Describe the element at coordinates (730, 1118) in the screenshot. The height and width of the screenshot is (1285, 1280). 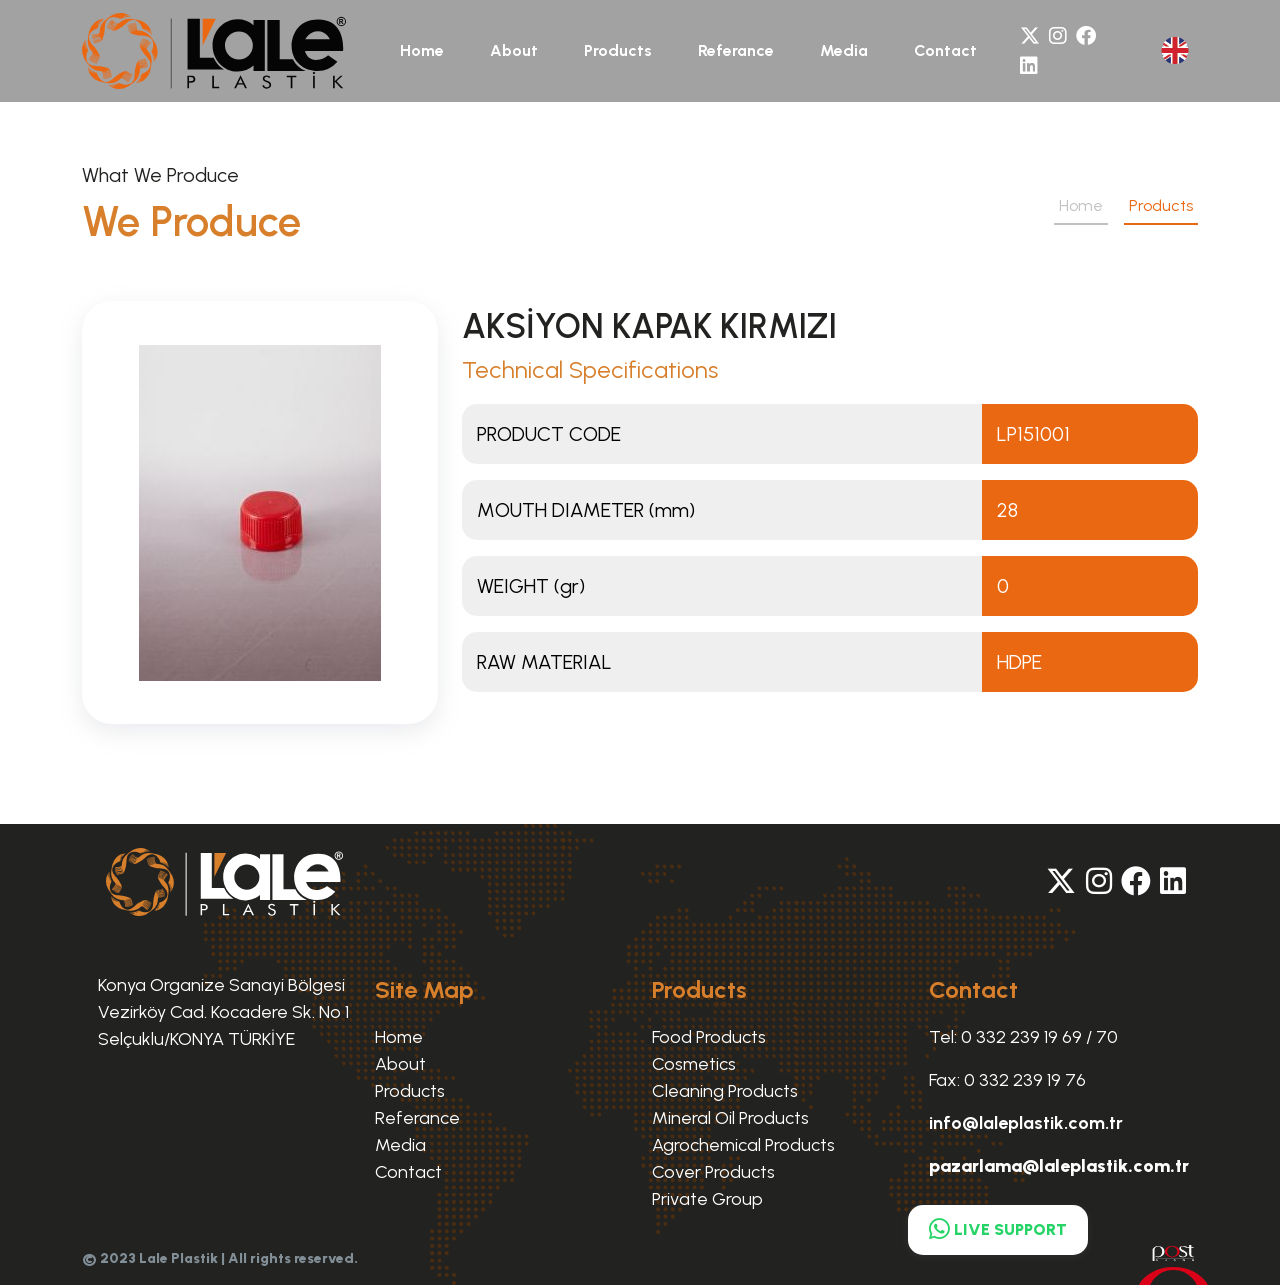
I see `Mineral Oil Products` at that location.